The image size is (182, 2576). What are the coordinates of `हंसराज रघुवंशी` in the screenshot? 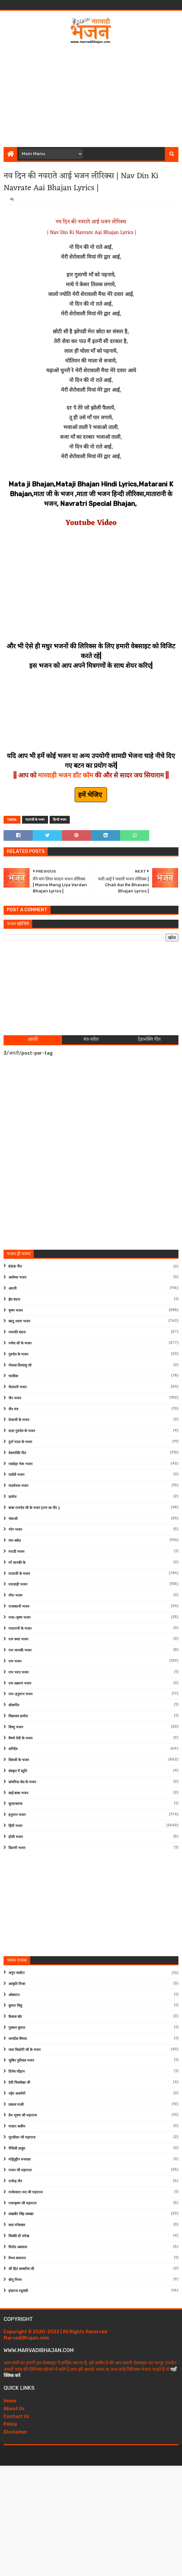 It's located at (18, 2291).